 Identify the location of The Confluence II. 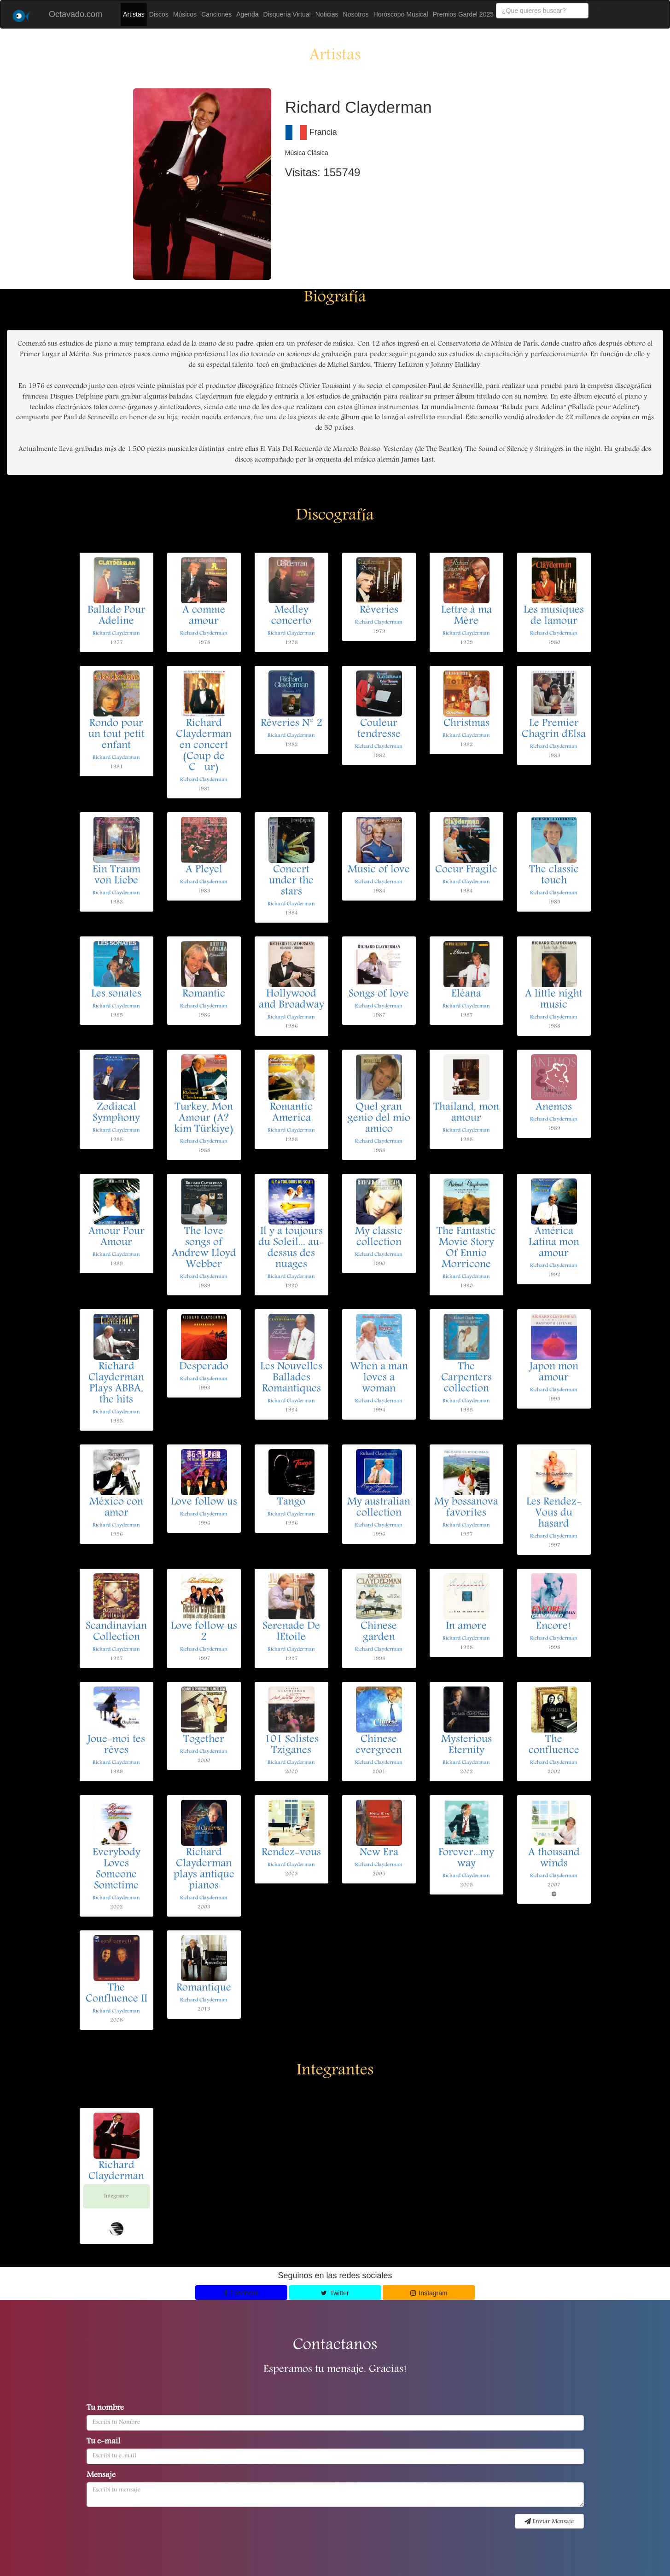
(116, 1993).